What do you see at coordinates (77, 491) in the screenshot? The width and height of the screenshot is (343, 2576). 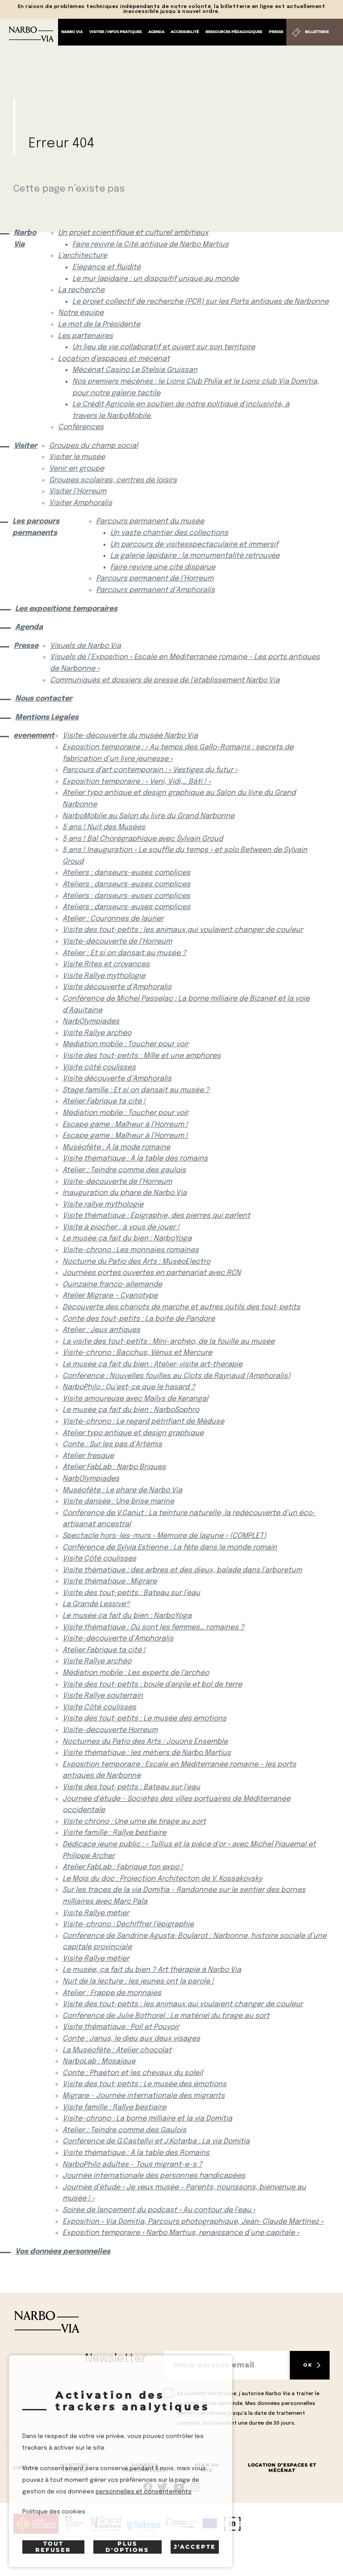 I see `Visiter l’Horreum` at bounding box center [77, 491].